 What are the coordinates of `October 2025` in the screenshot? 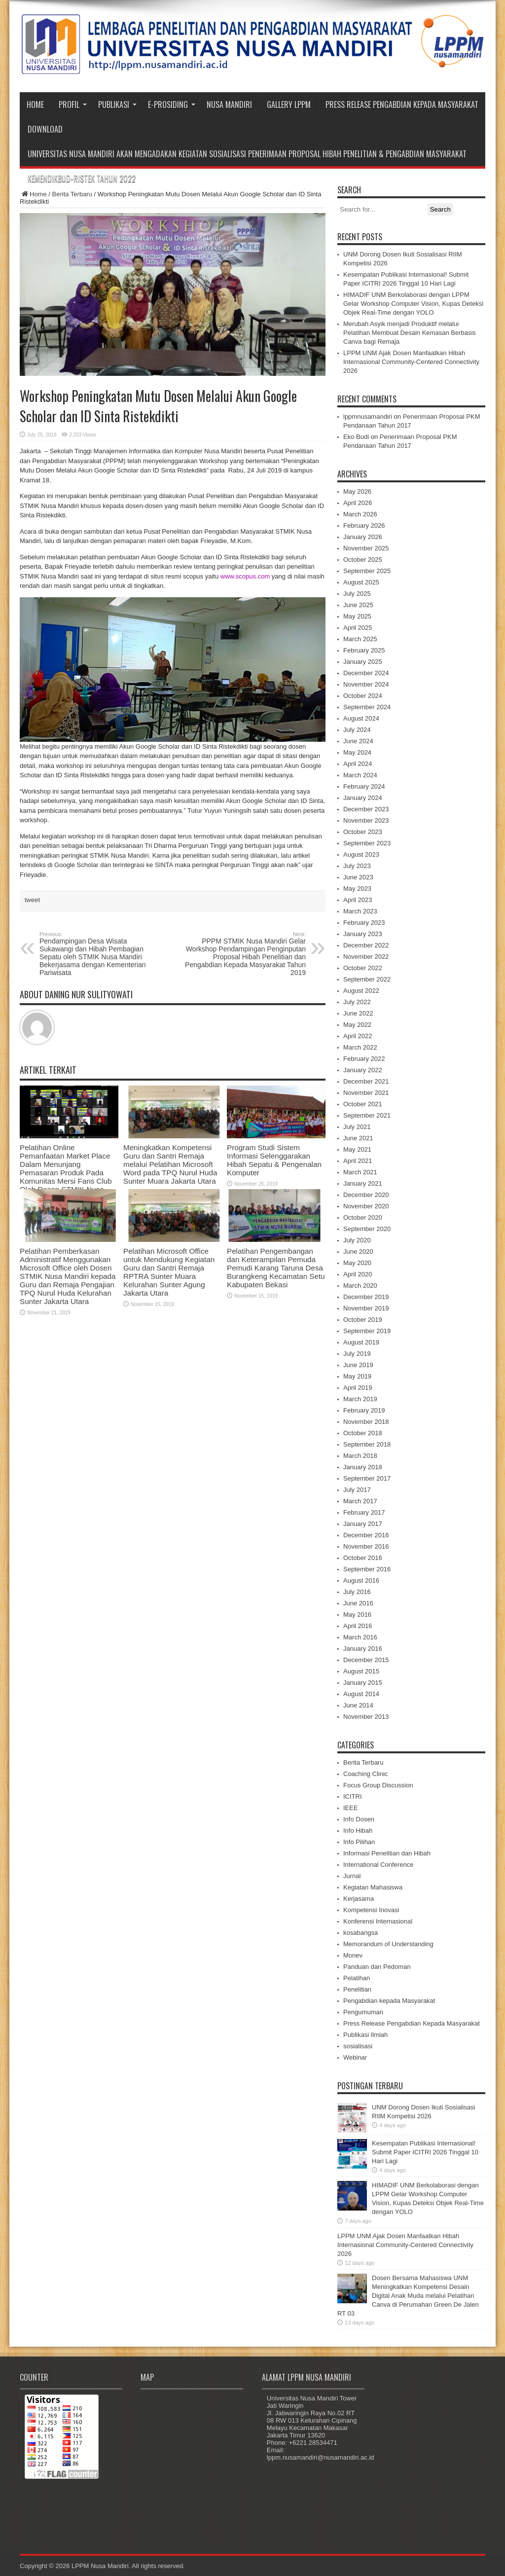 It's located at (362, 559).